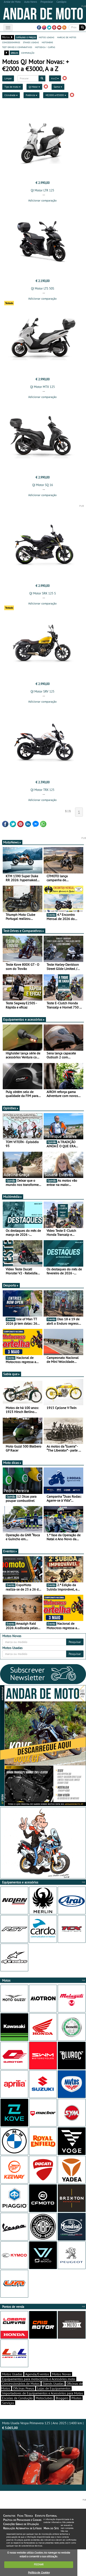  I want to click on +€2000 a €3000, so click(55, 95).